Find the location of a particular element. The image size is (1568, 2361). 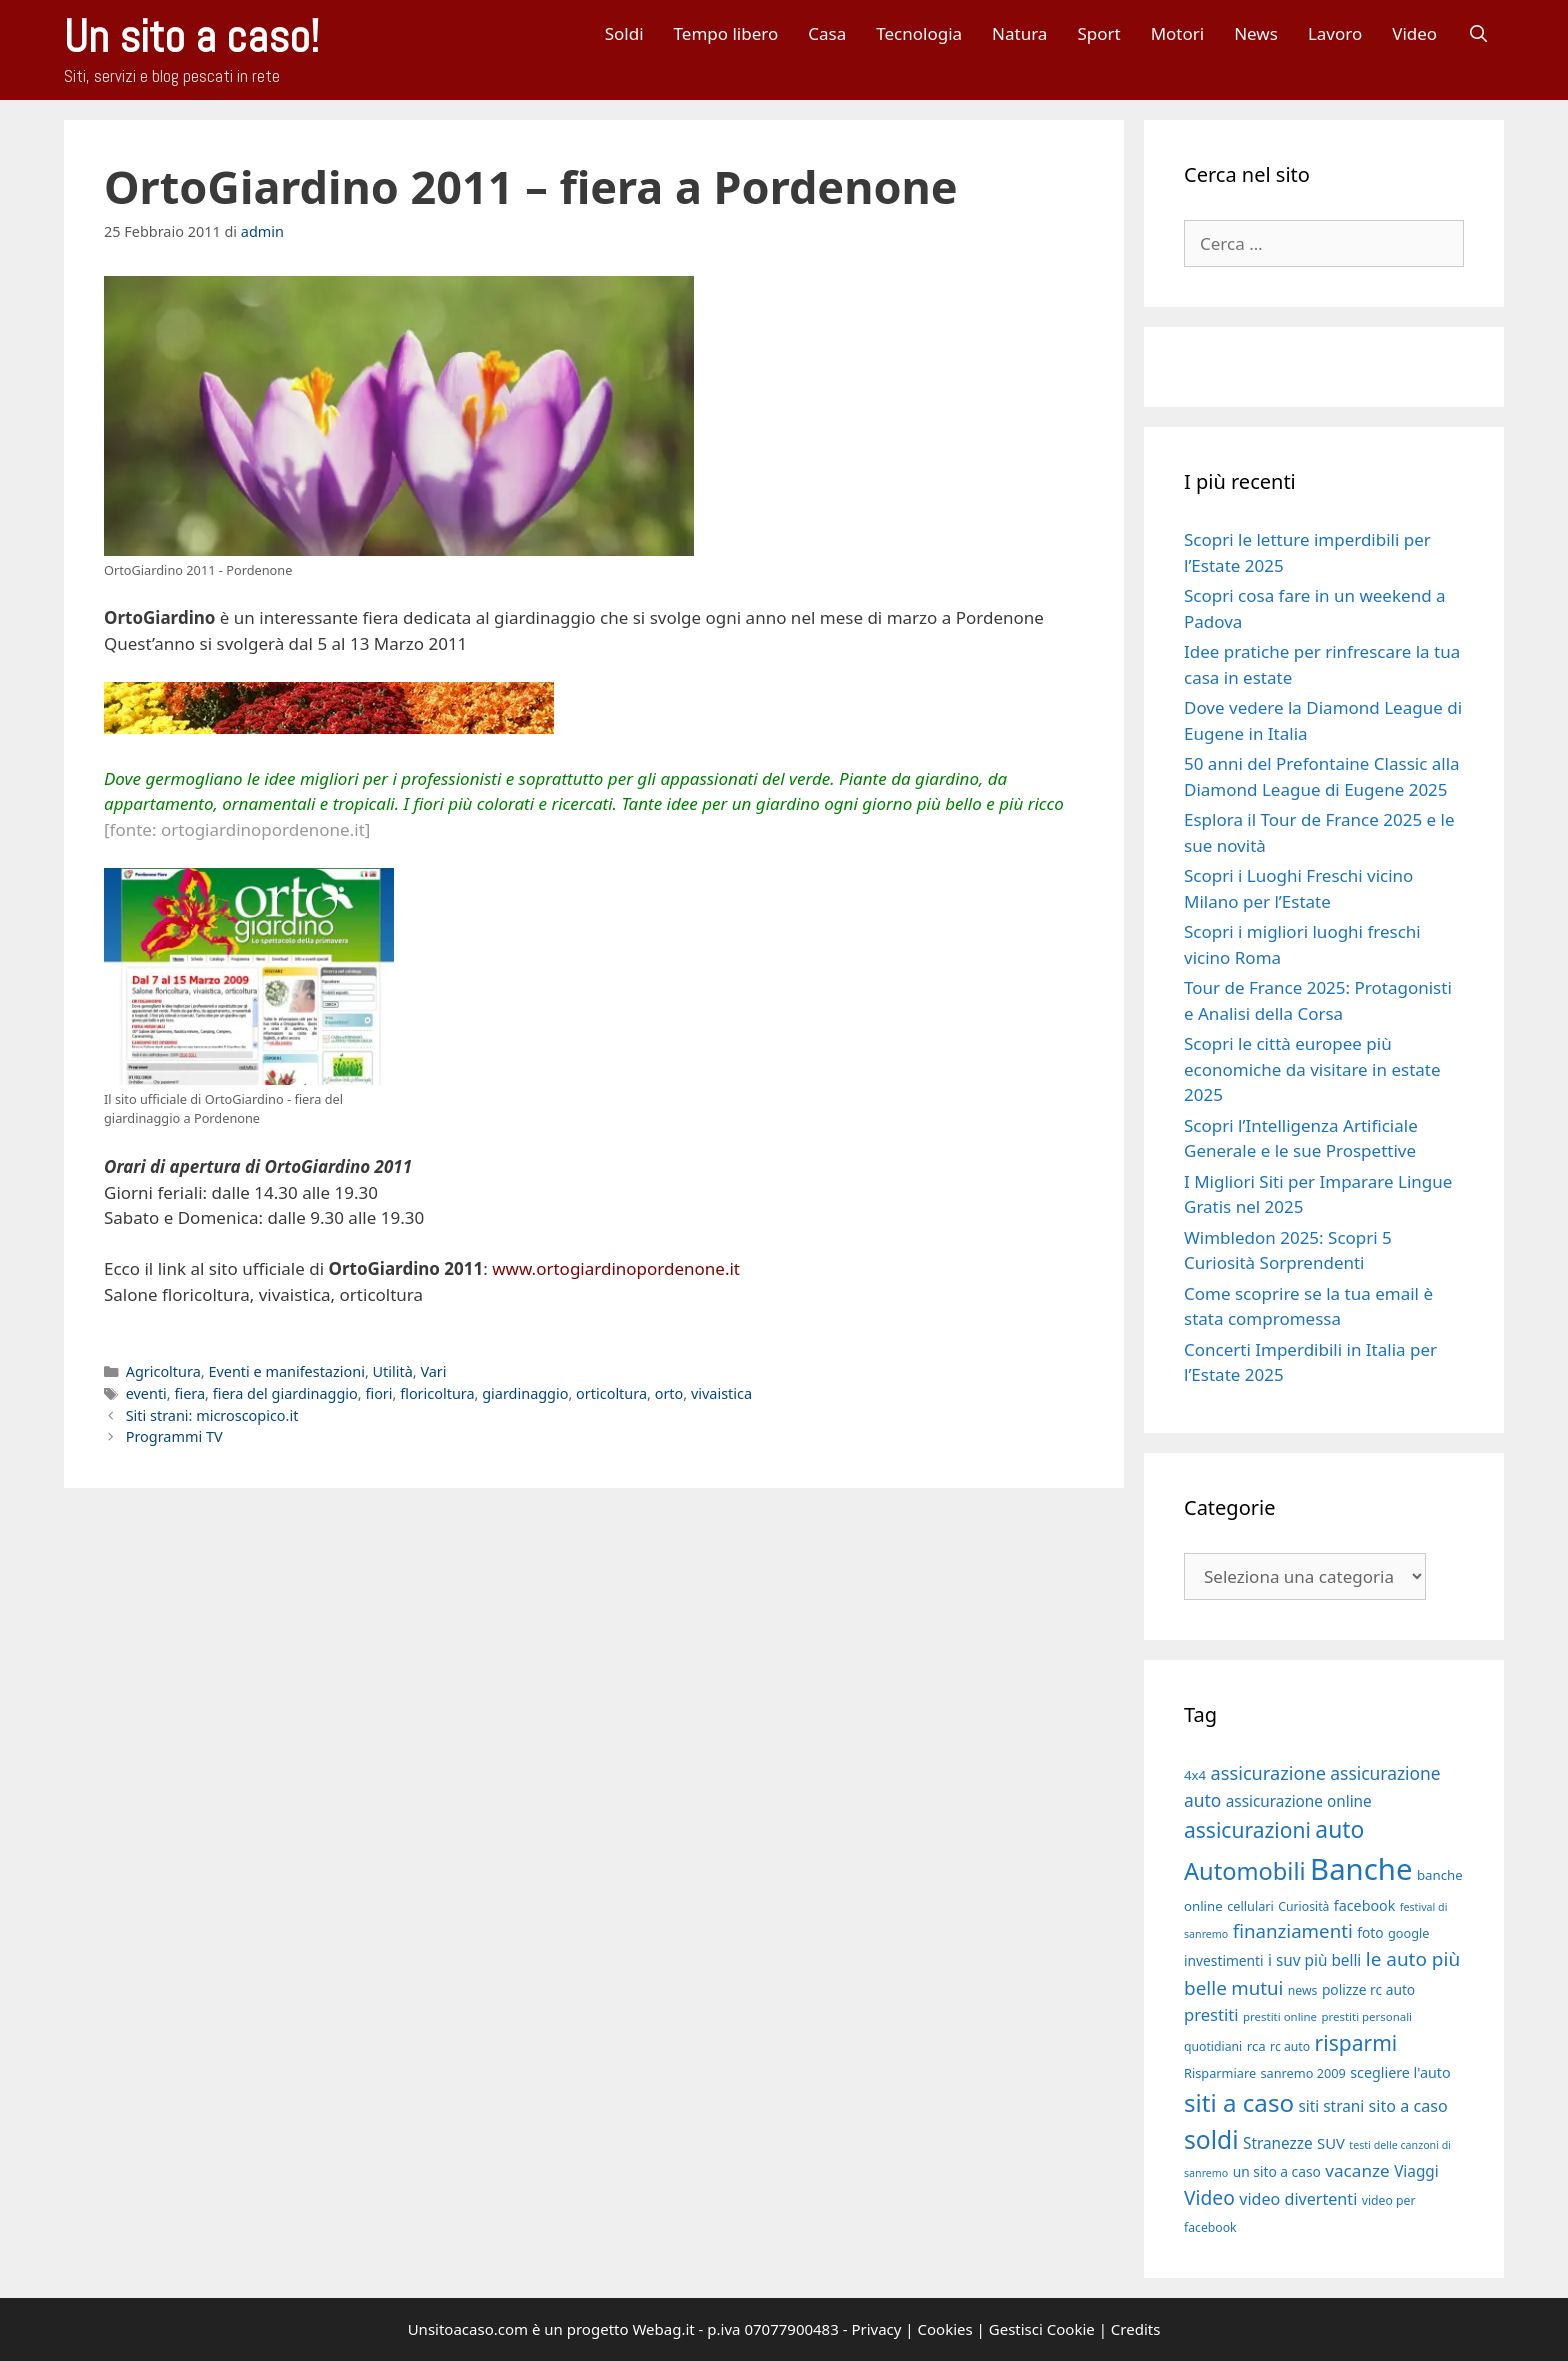

Stranezze [Stranezze (23 elementi)] is located at coordinates (1278, 2143).